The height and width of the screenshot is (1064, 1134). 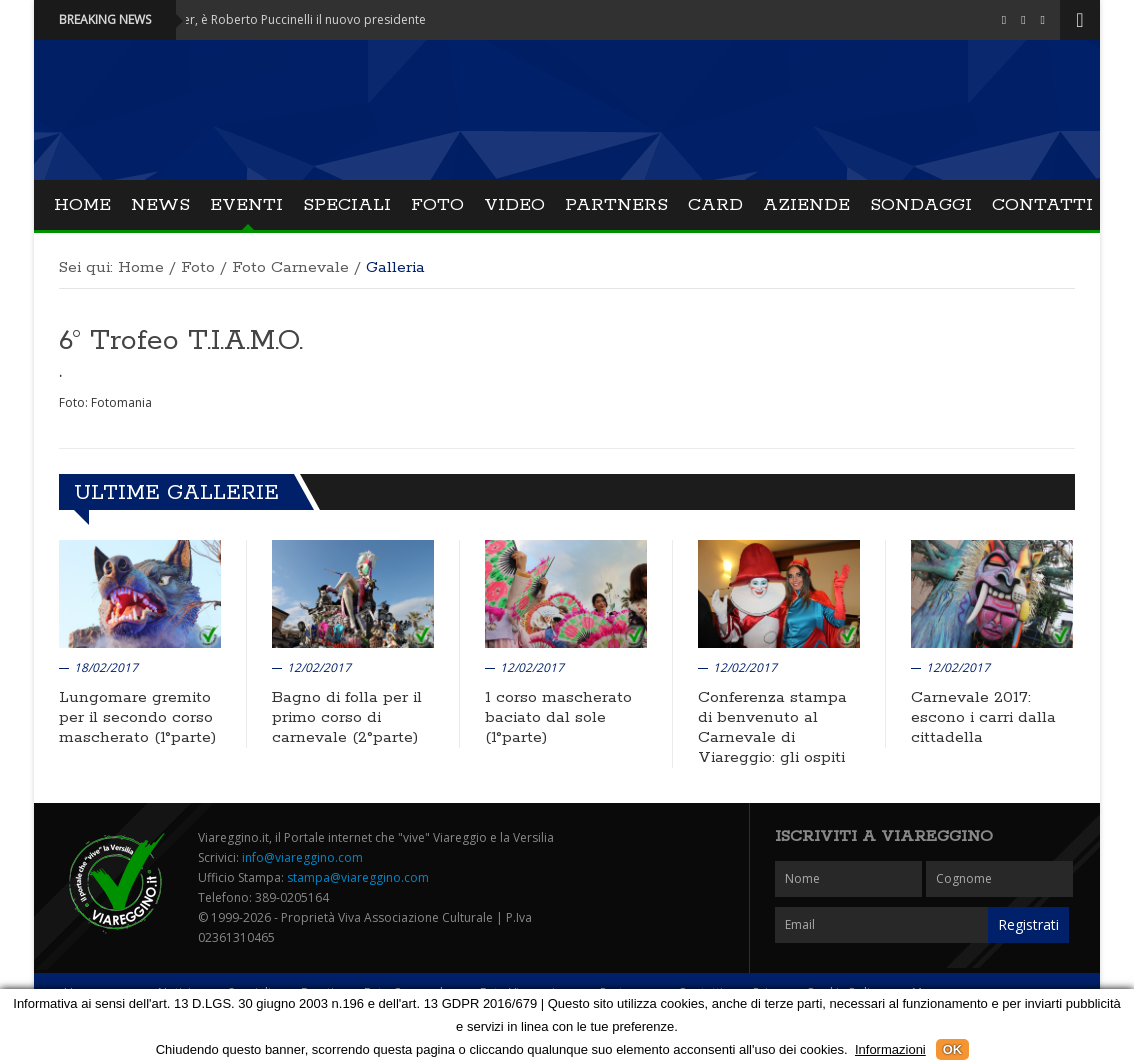 I want to click on Contatti, so click(x=1042, y=205).